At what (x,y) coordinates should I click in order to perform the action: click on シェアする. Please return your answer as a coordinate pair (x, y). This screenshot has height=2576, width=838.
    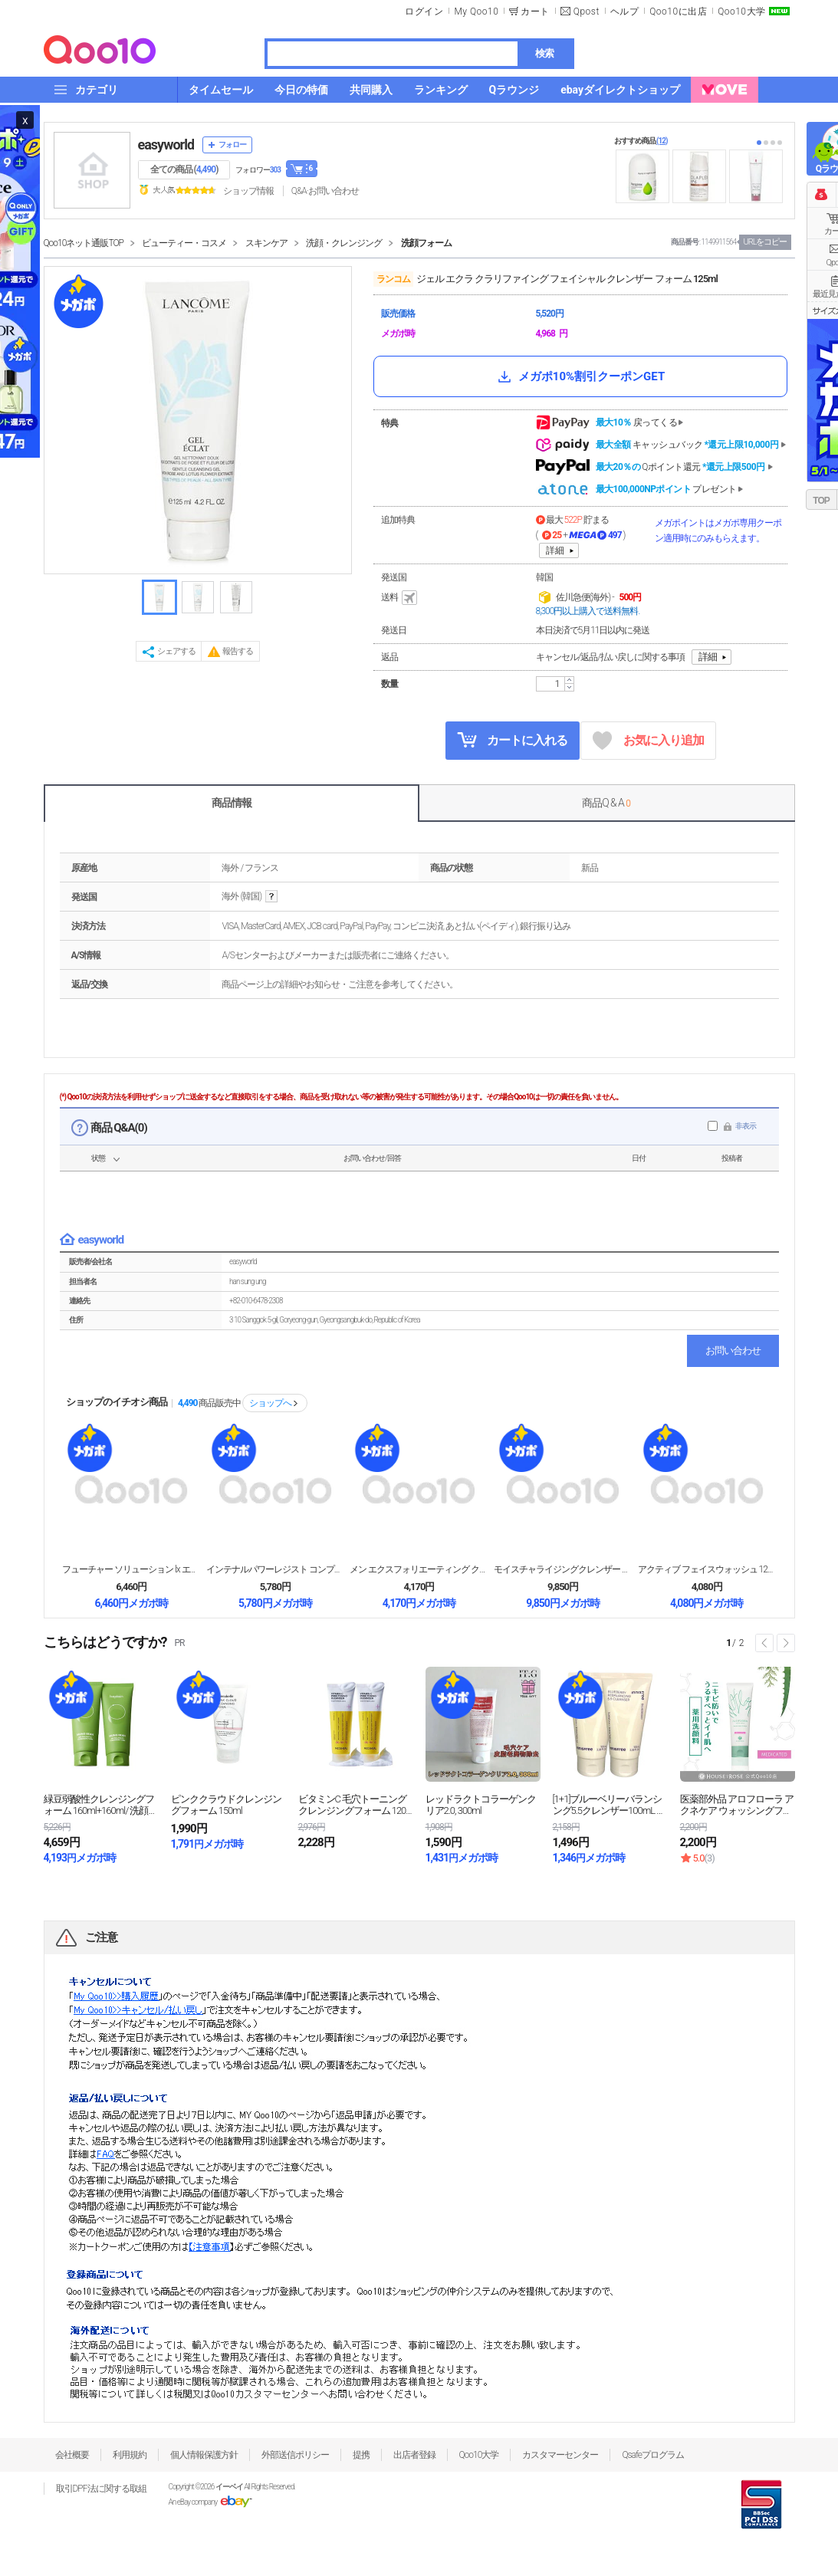
    Looking at the image, I should click on (176, 651).